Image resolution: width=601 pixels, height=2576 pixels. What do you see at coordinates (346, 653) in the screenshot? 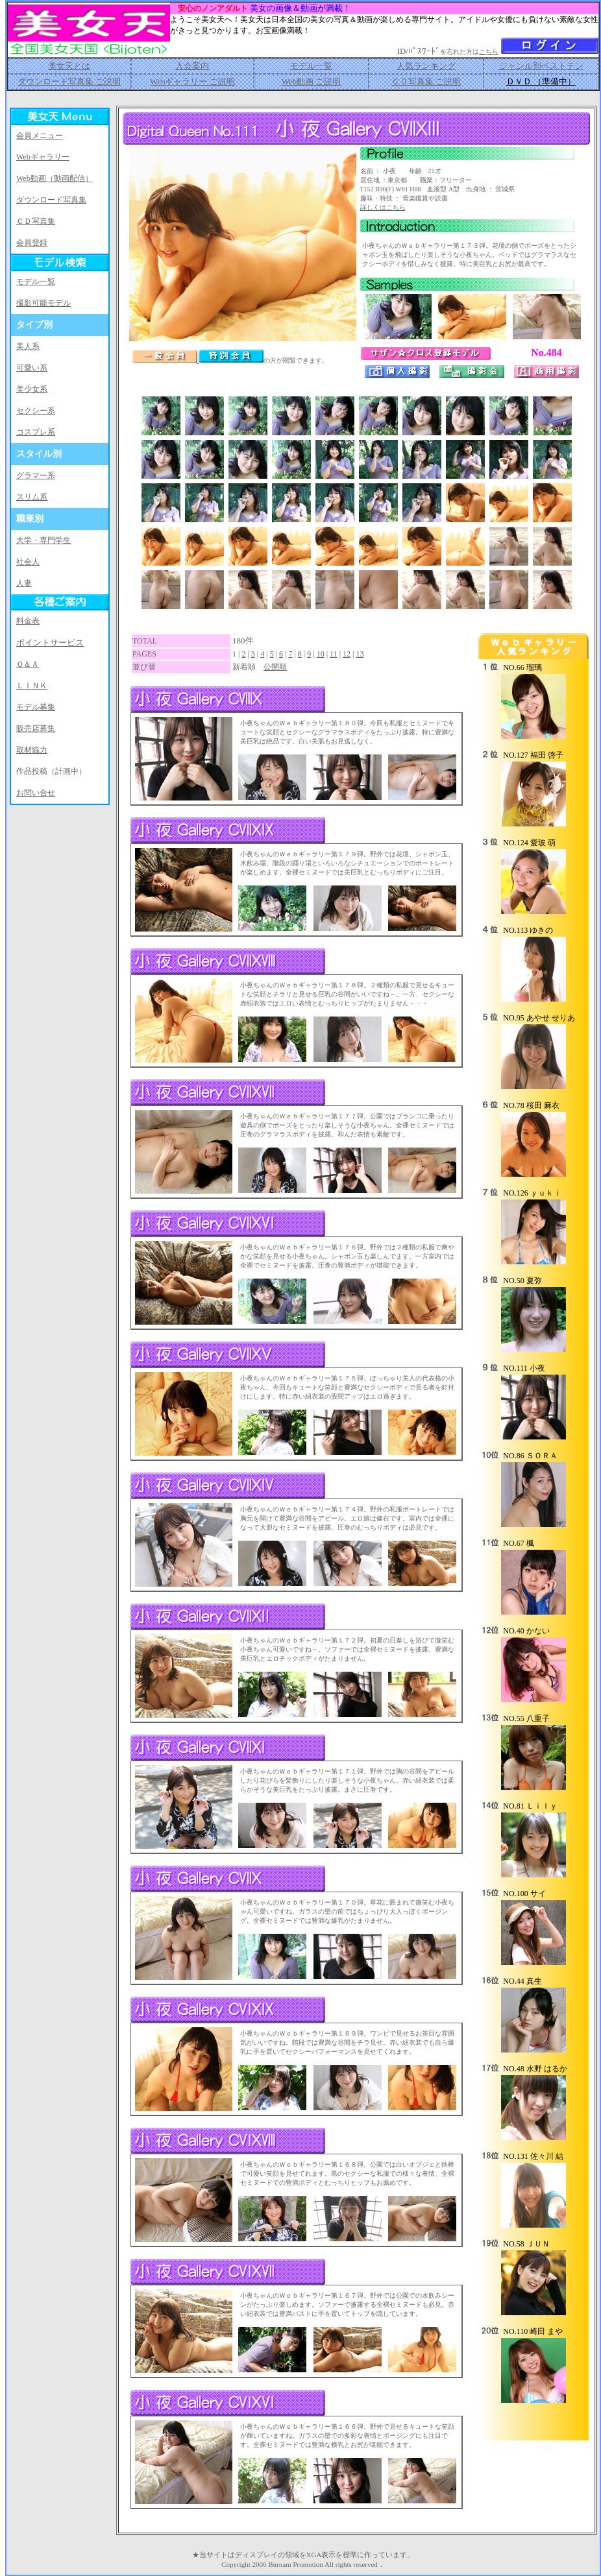
I see `12` at bounding box center [346, 653].